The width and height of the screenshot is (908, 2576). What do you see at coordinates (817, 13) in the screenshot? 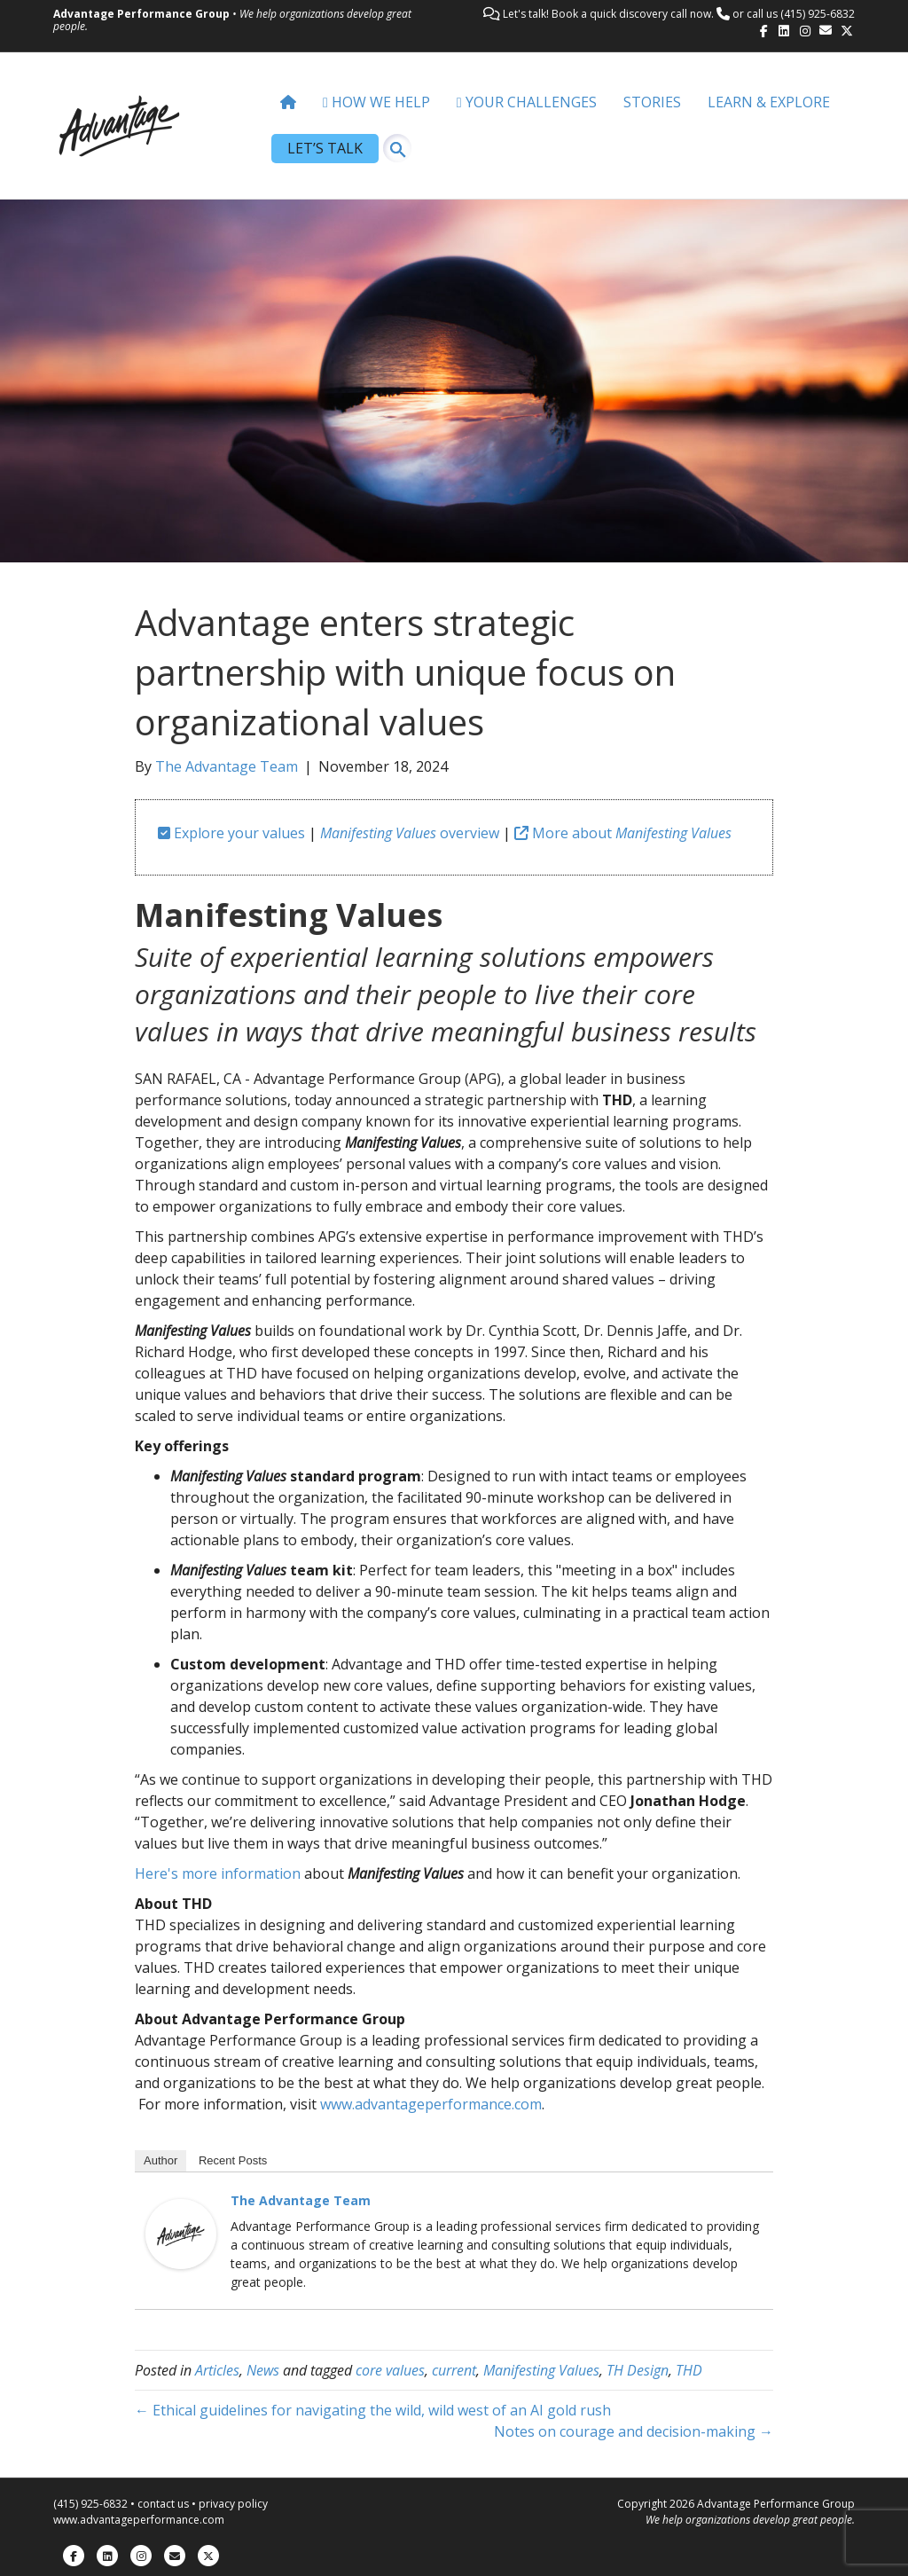
I see `(415) 925-6832` at bounding box center [817, 13].